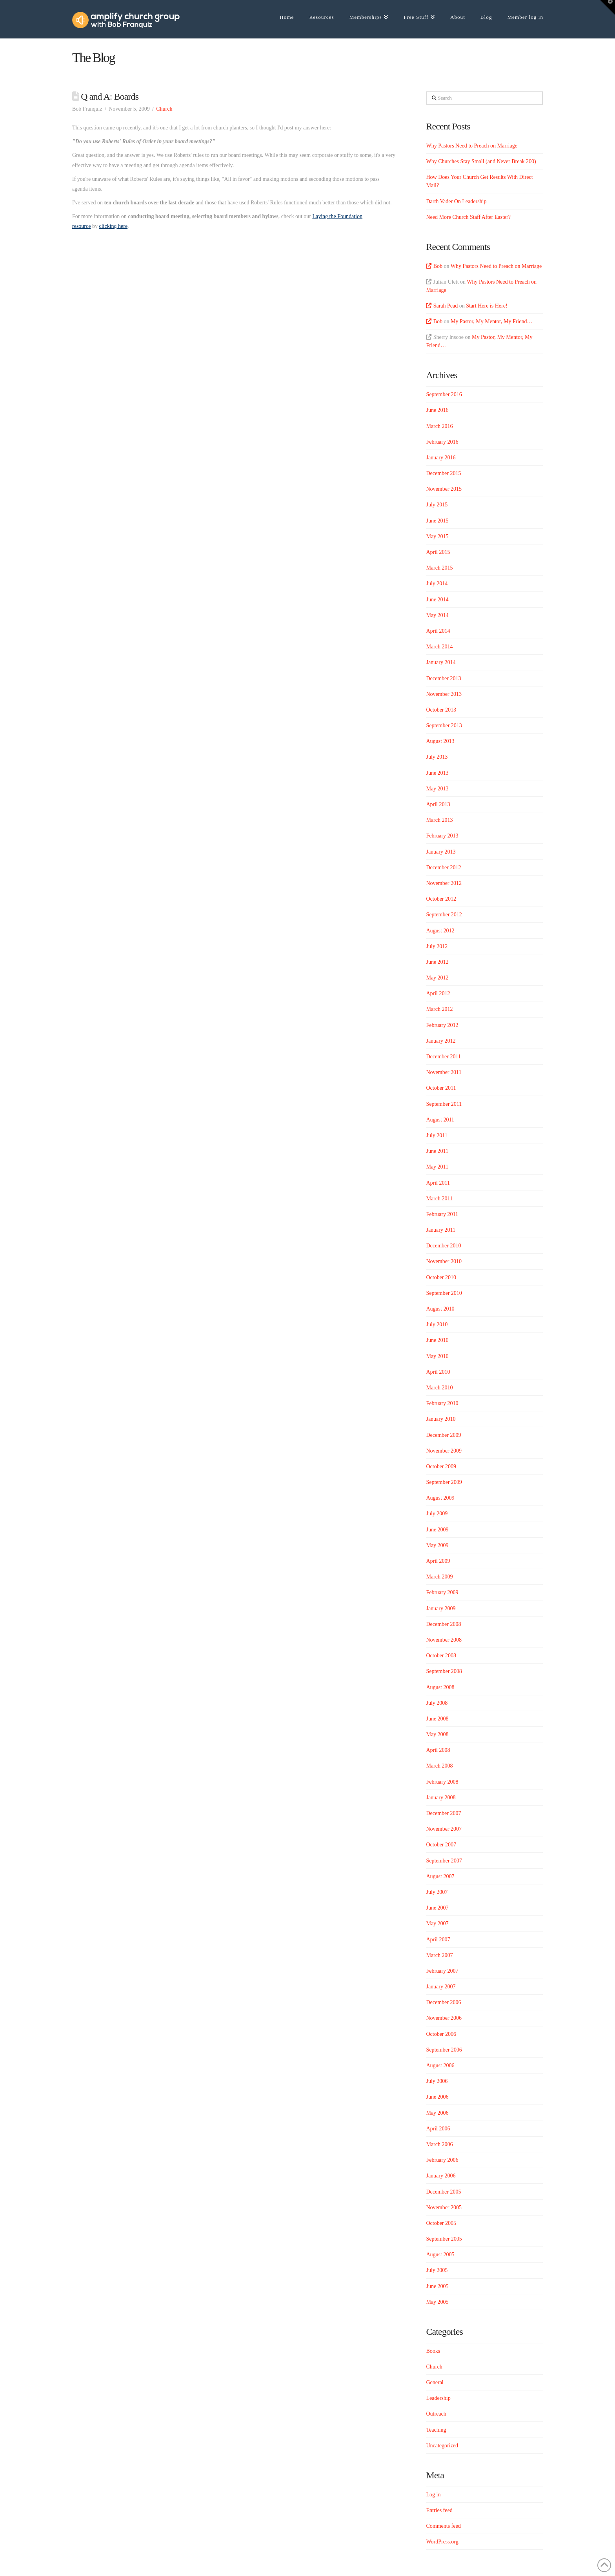  I want to click on September 2006, so click(444, 2050).